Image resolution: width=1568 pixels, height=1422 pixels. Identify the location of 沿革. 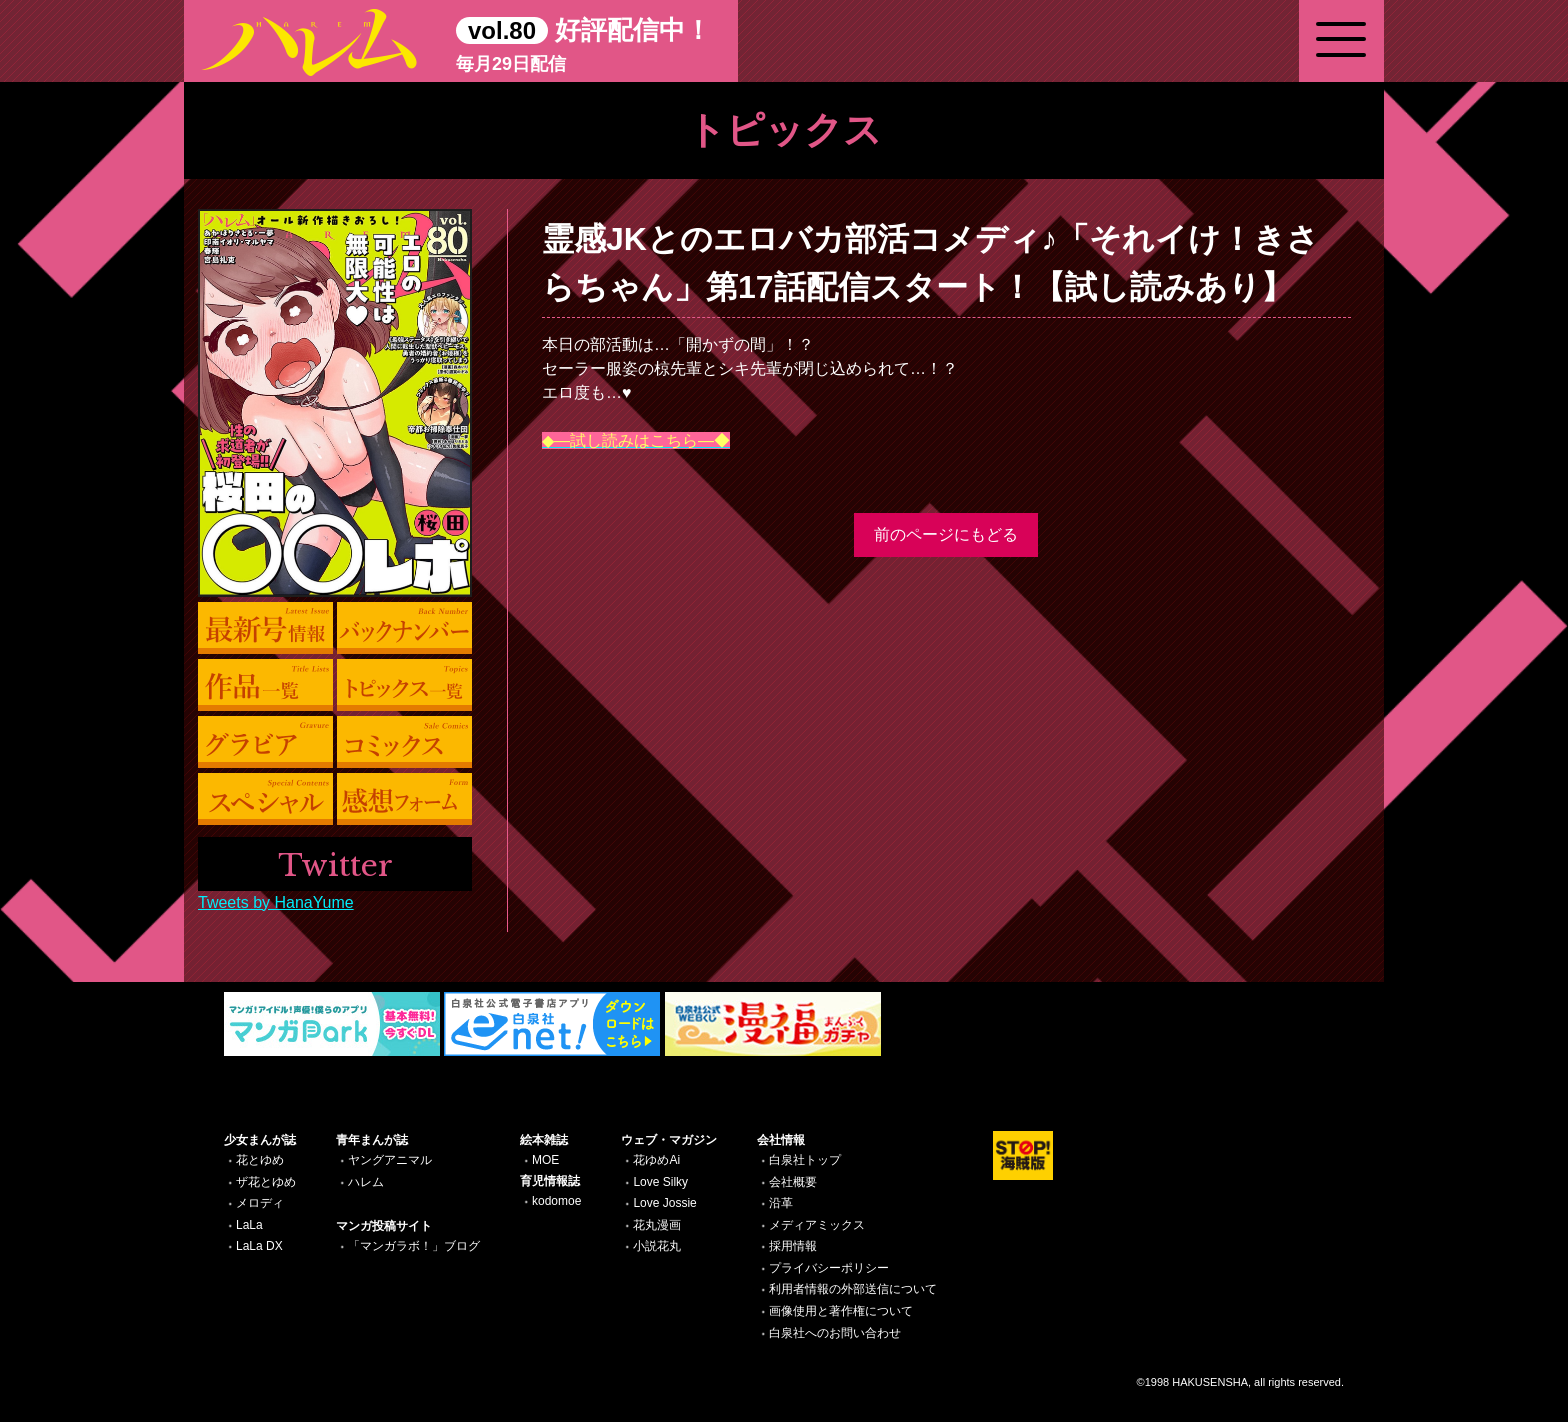
(781, 1203).